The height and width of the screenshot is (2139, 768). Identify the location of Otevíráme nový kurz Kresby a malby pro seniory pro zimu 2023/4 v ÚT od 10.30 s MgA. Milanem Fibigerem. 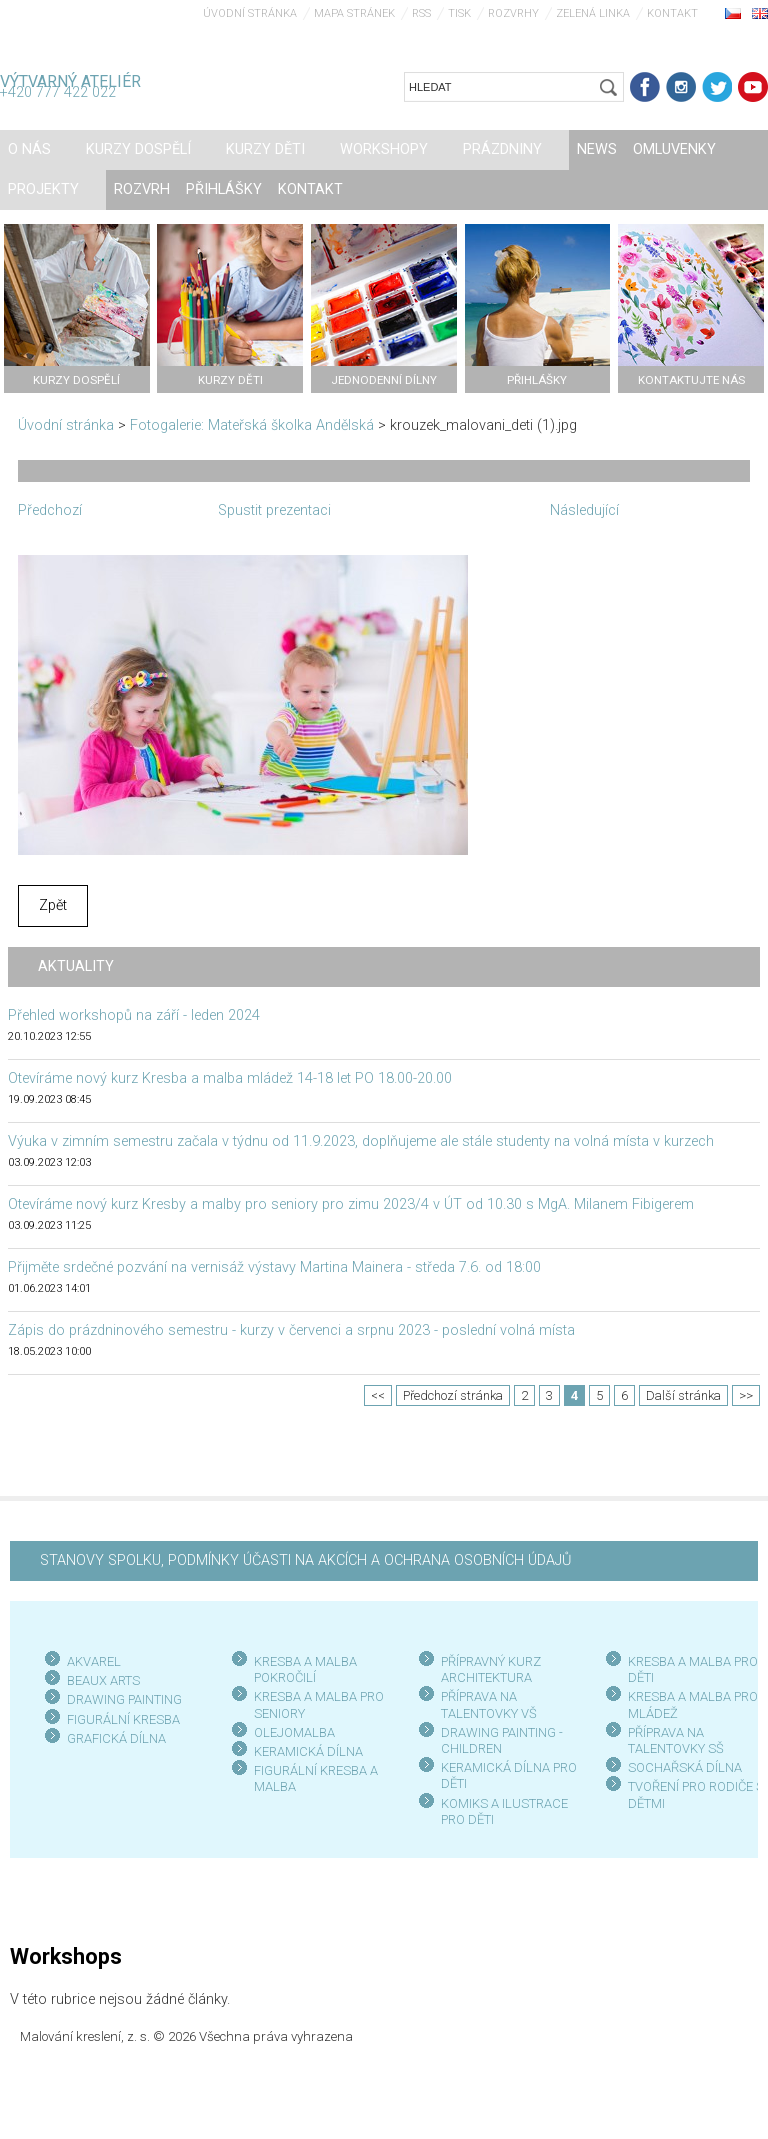
(351, 1204).